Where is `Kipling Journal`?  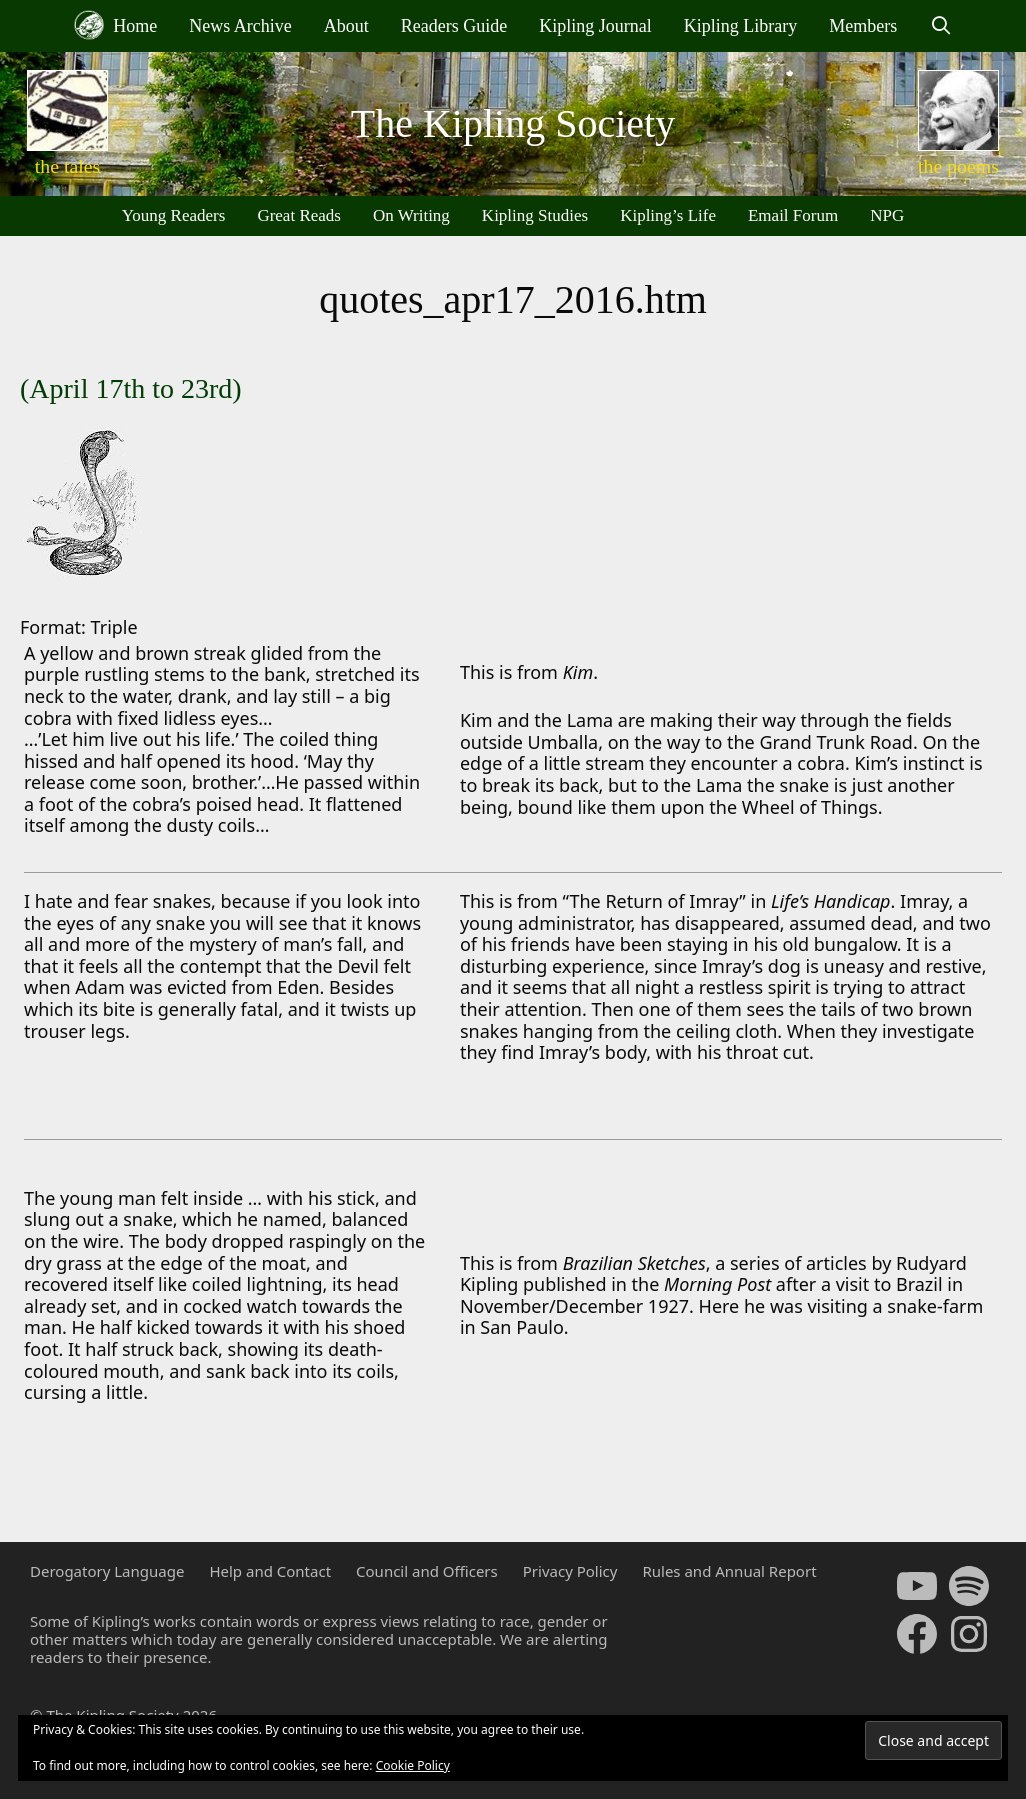
Kipling Journal is located at coordinates (595, 26).